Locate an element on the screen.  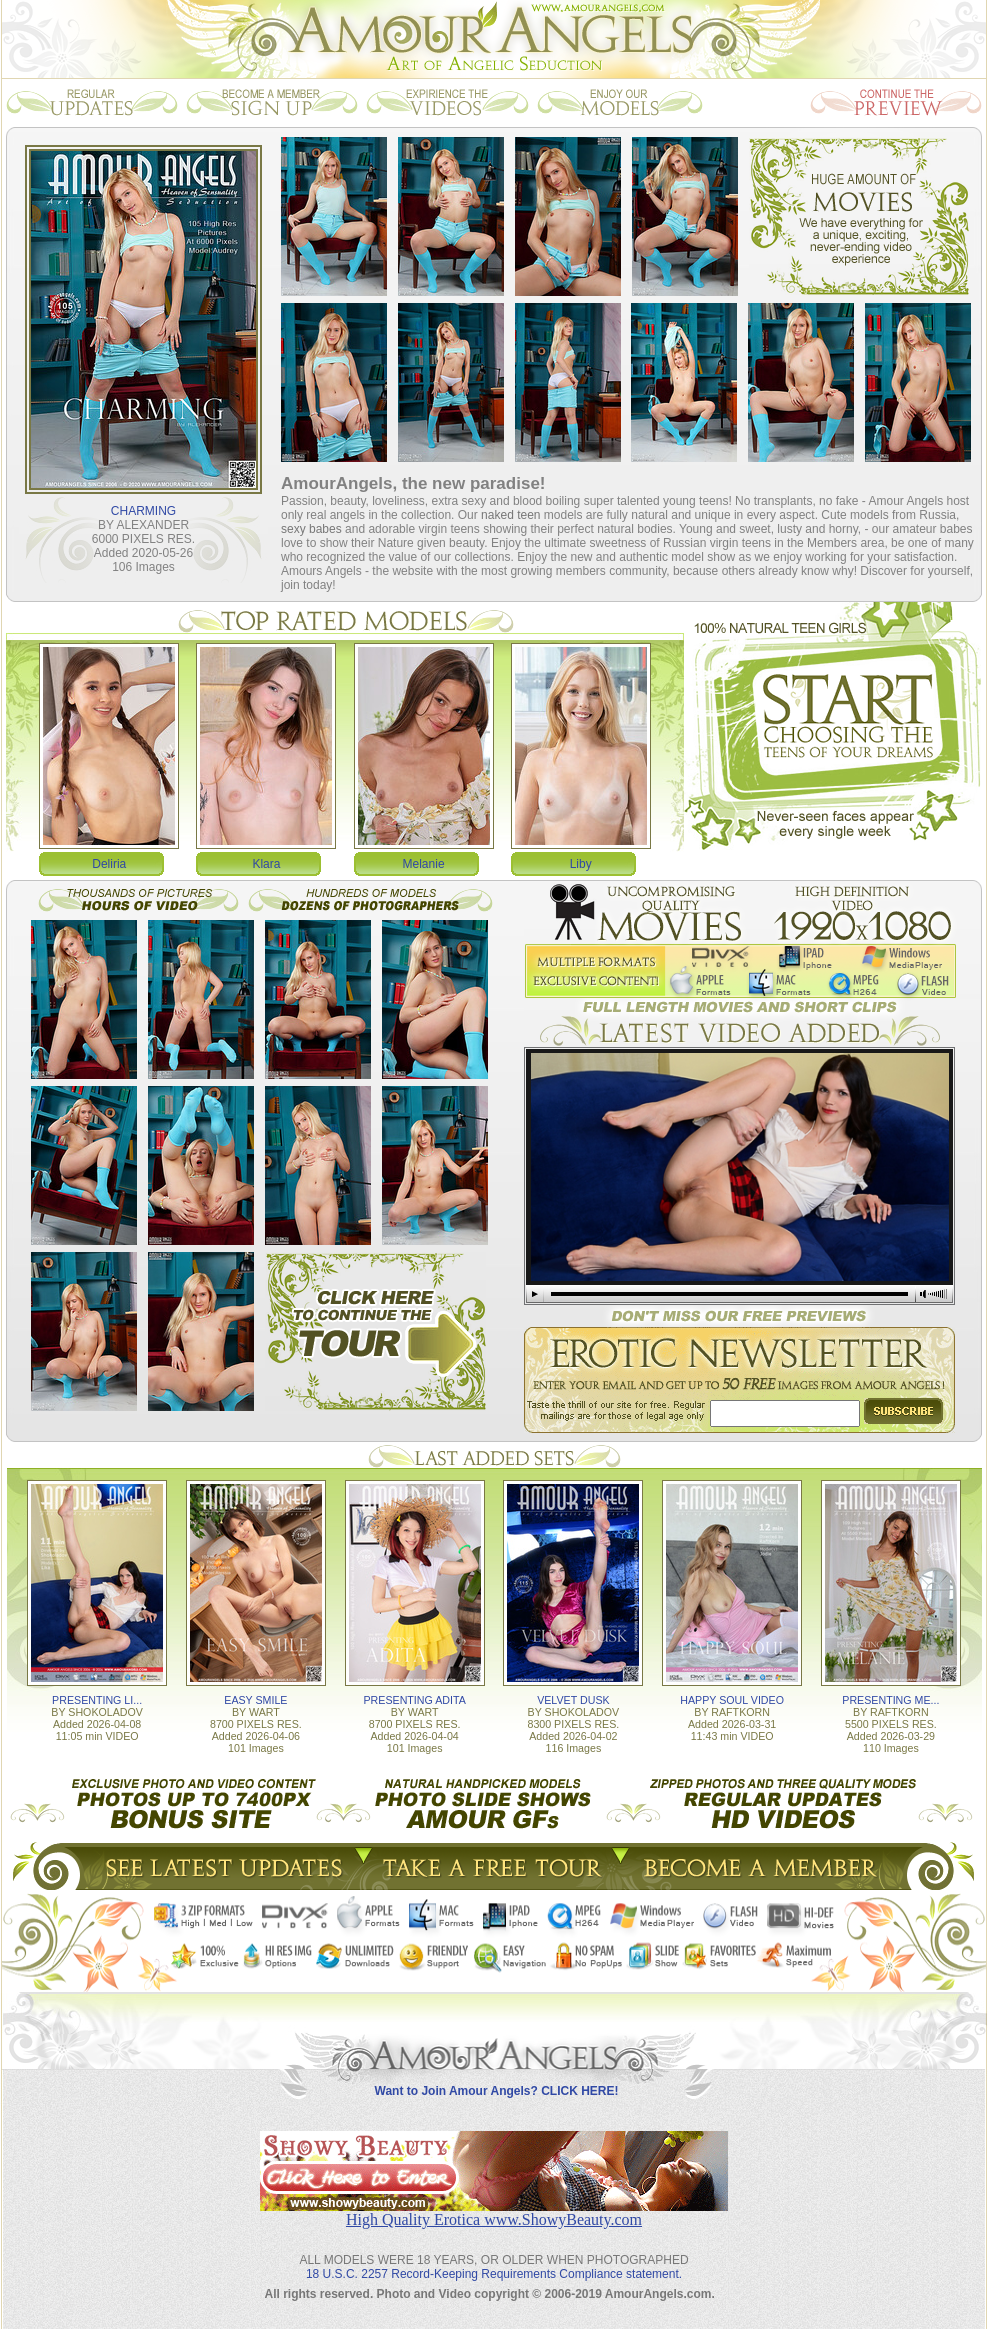
Melanie is located at coordinates (424, 864).